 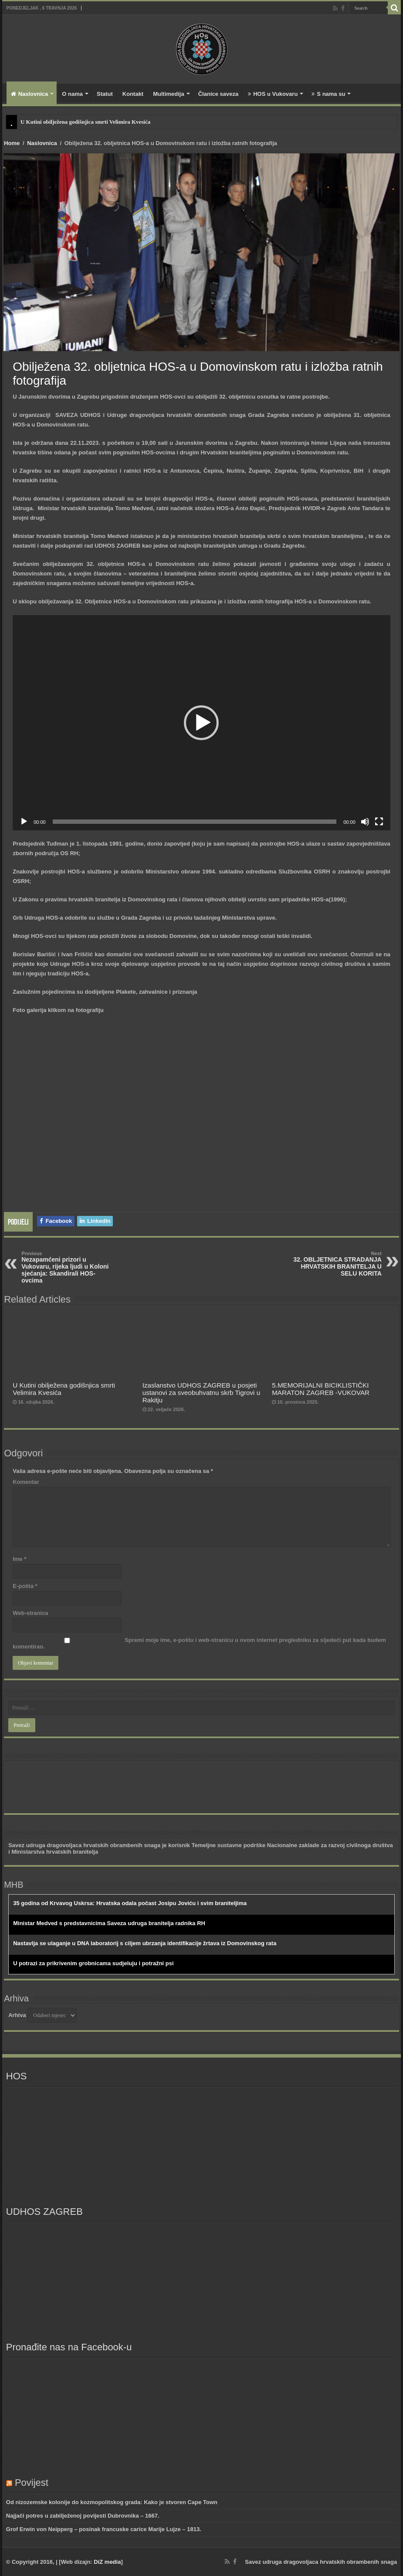 I want to click on Multimedija, so click(x=168, y=94).